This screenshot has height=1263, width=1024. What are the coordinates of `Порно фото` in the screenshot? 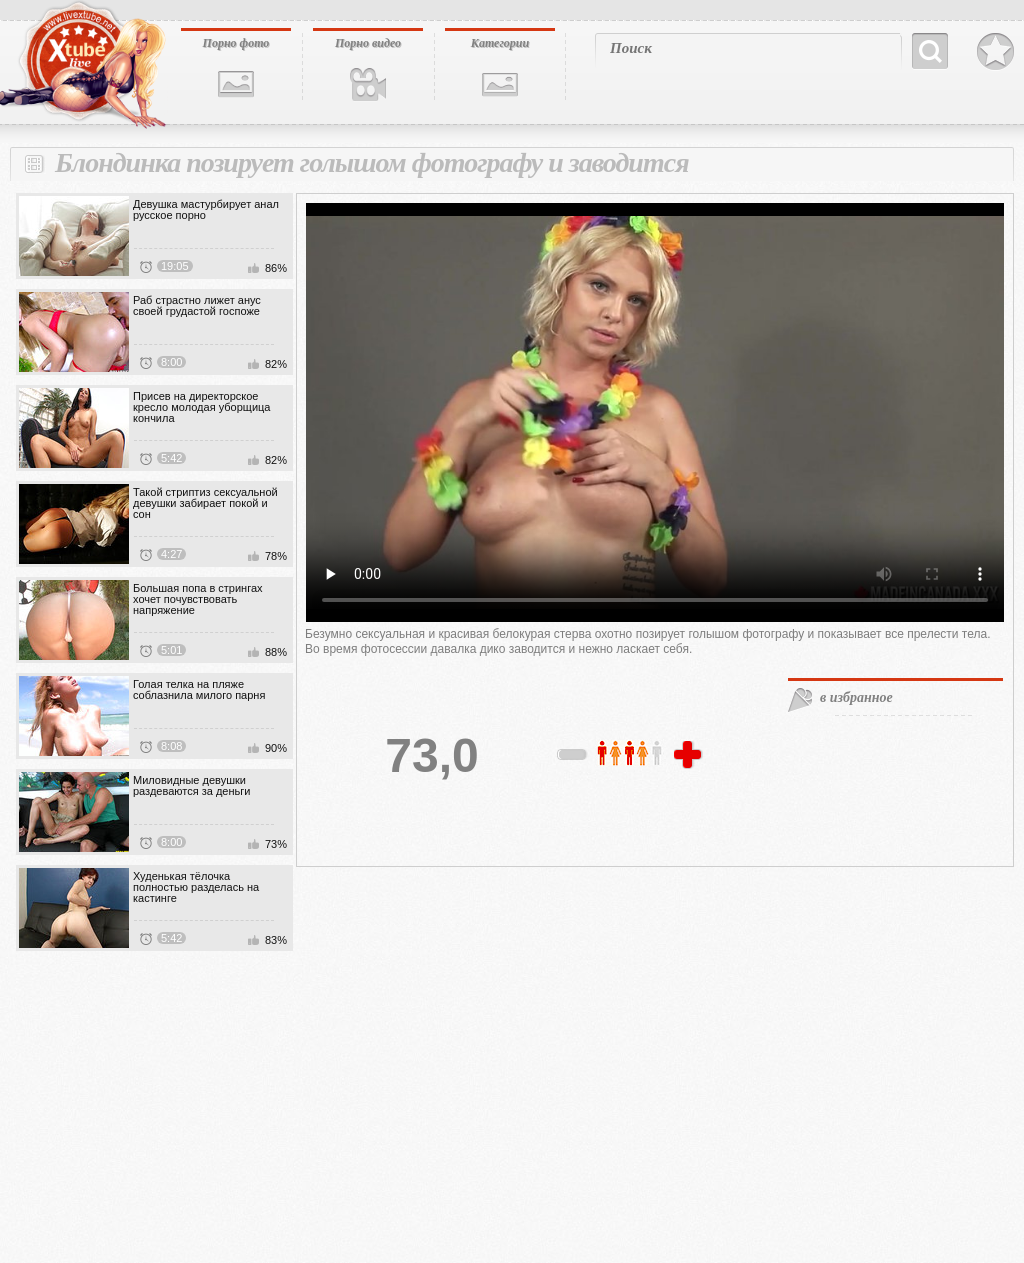 It's located at (236, 43).